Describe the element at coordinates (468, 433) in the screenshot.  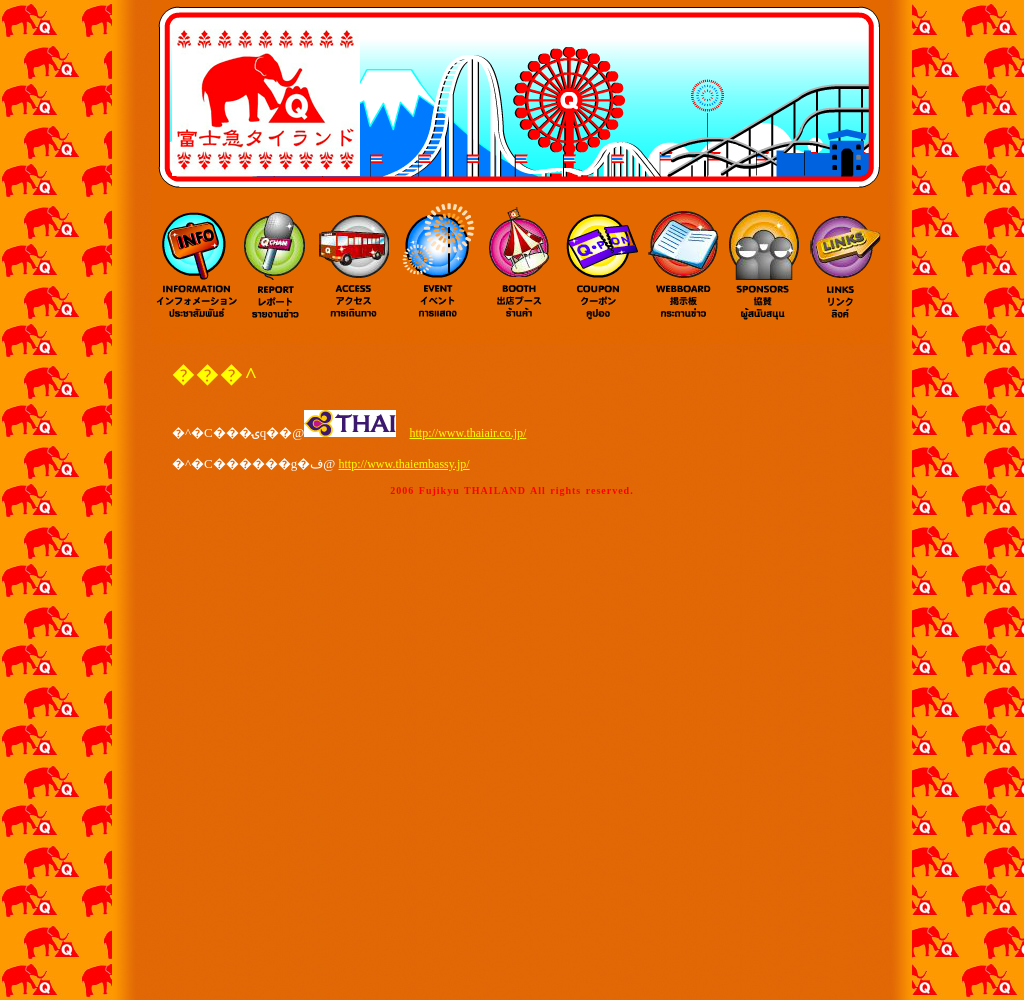
I see `http://www.thaiair.co.jp/` at that location.